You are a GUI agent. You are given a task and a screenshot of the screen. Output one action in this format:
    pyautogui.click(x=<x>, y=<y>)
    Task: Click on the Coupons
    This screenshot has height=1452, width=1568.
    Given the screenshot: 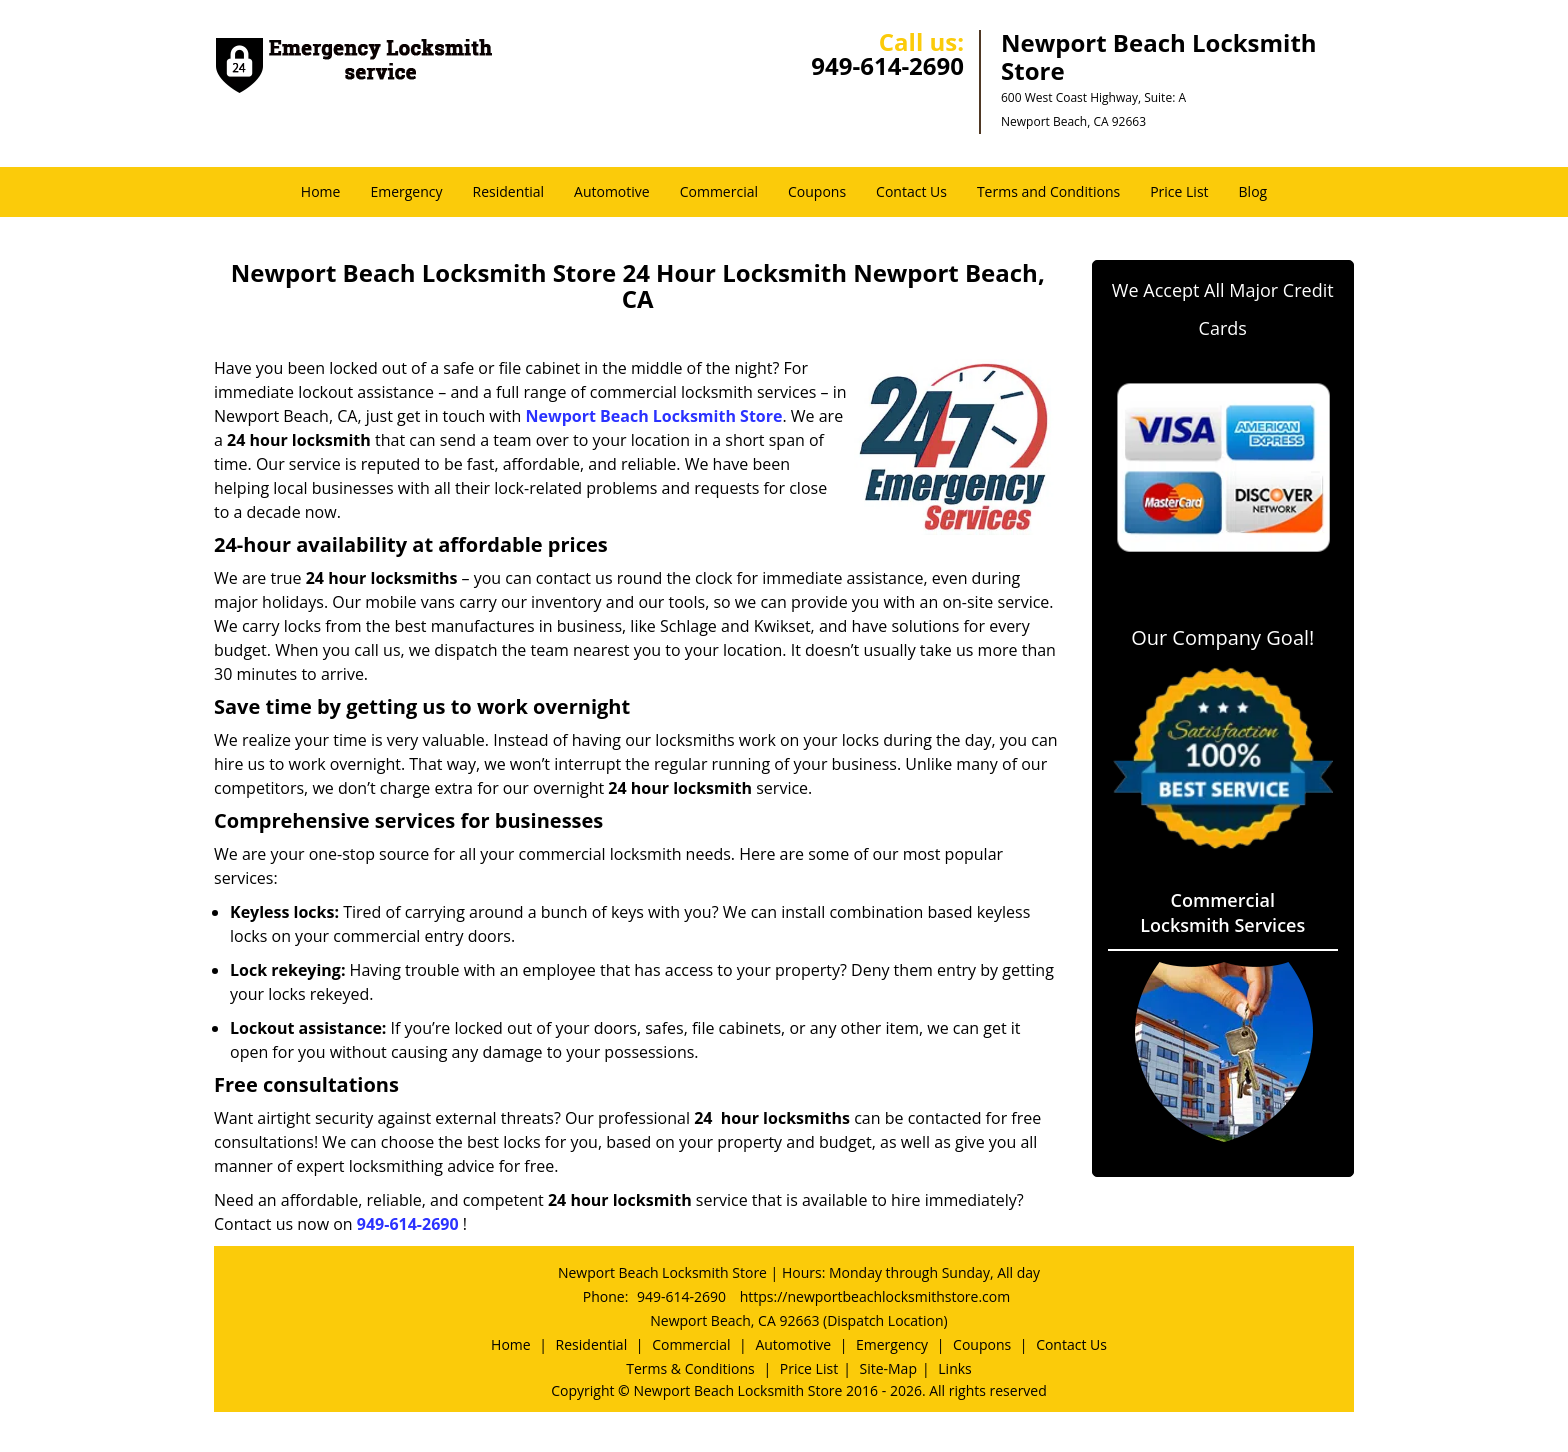 What is the action you would take?
    pyautogui.click(x=817, y=191)
    